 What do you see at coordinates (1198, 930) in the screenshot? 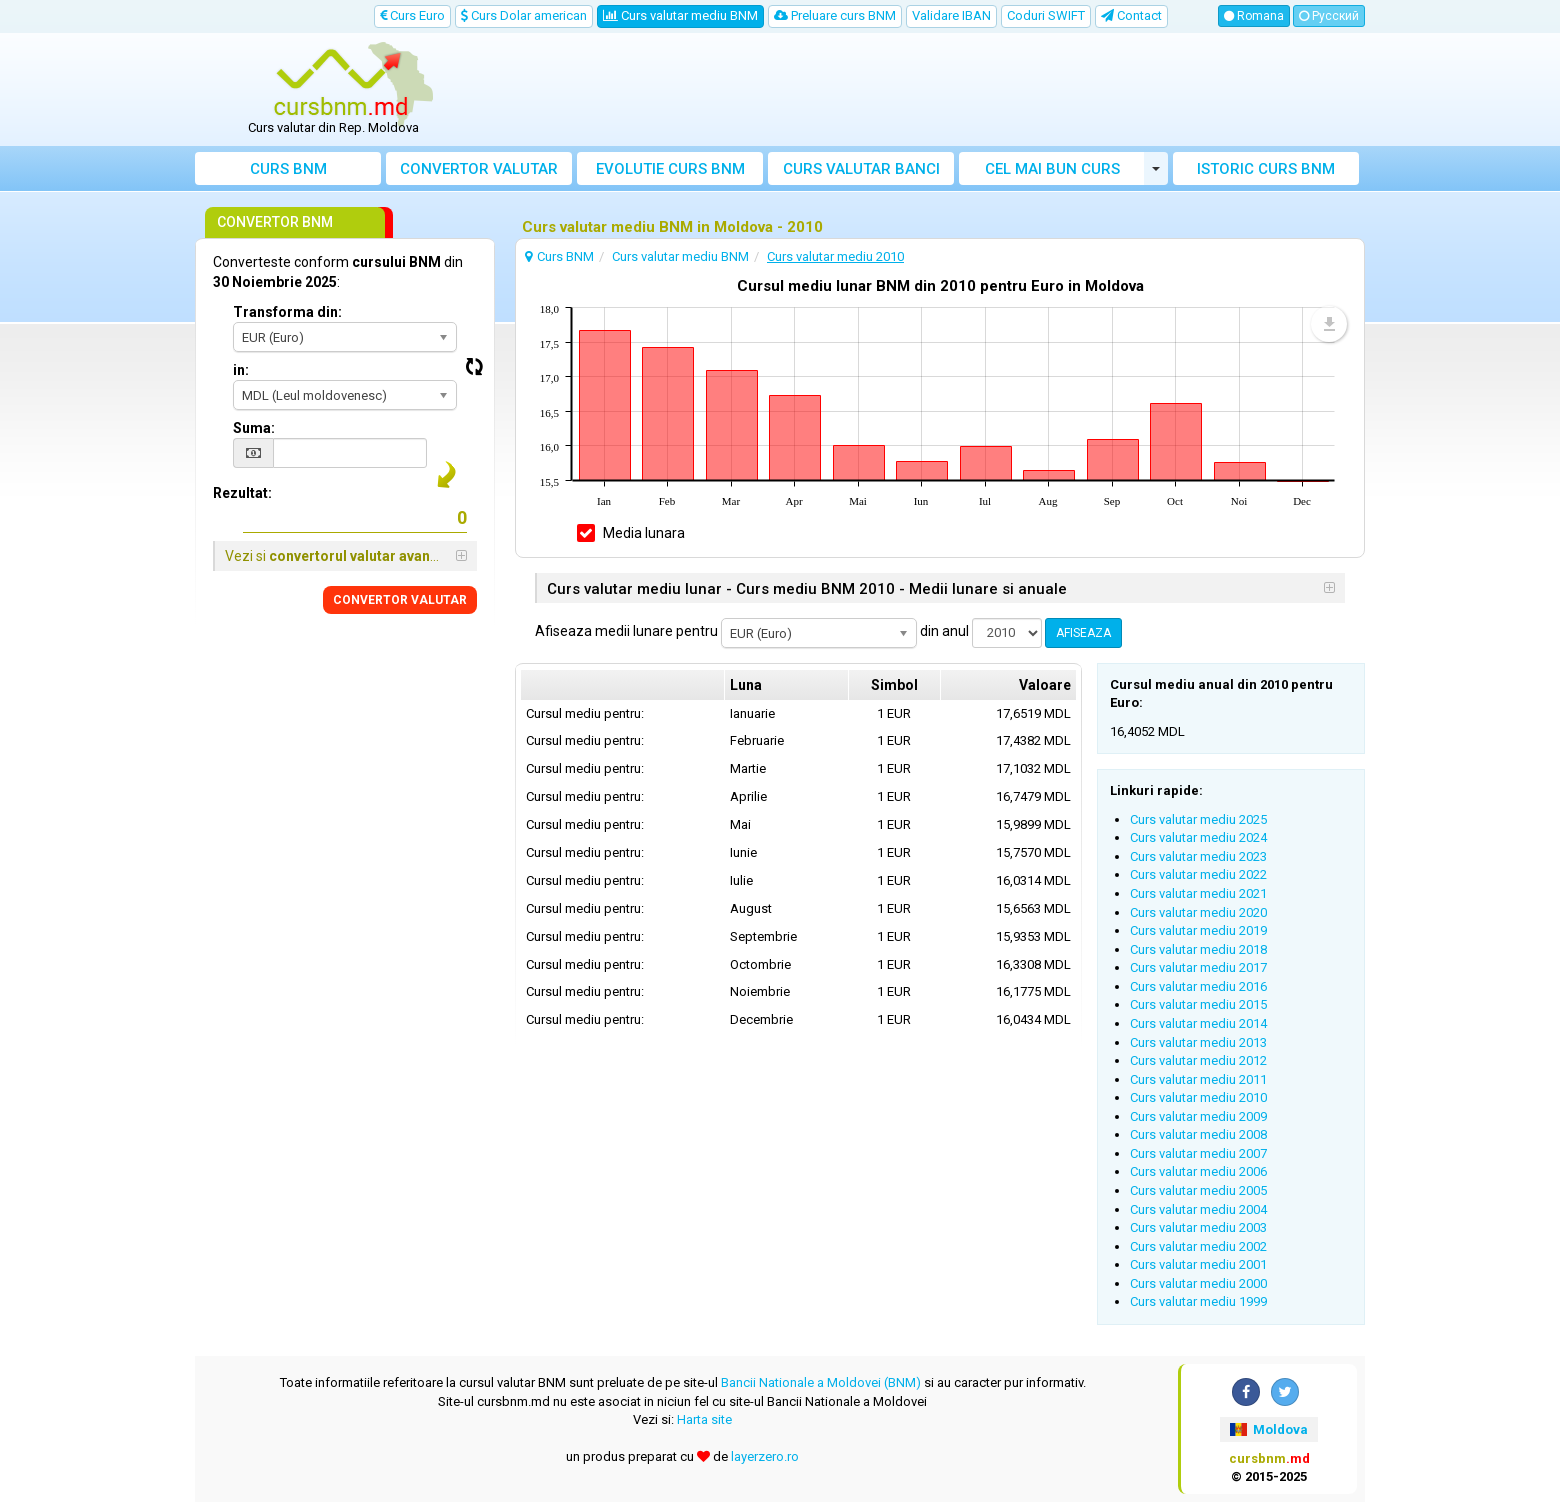
I see `Curs valutar mediu 2019` at bounding box center [1198, 930].